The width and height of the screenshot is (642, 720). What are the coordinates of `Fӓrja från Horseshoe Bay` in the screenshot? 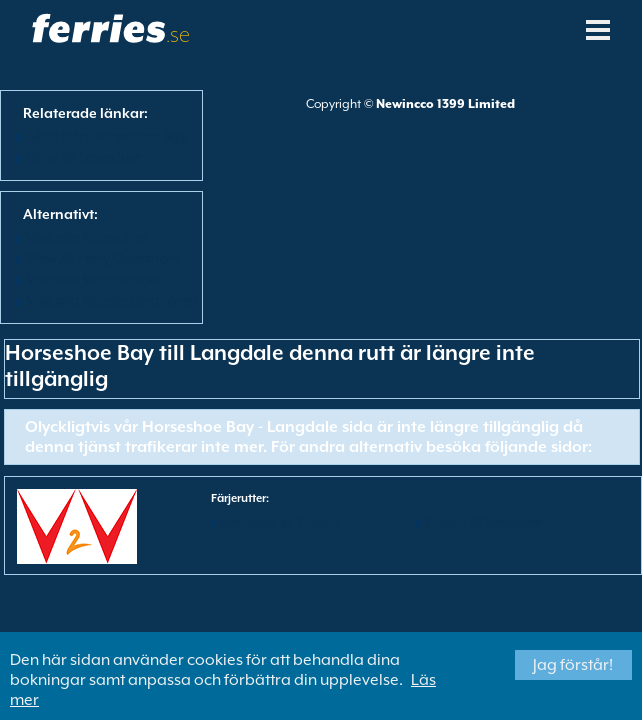 It's located at (106, 136).